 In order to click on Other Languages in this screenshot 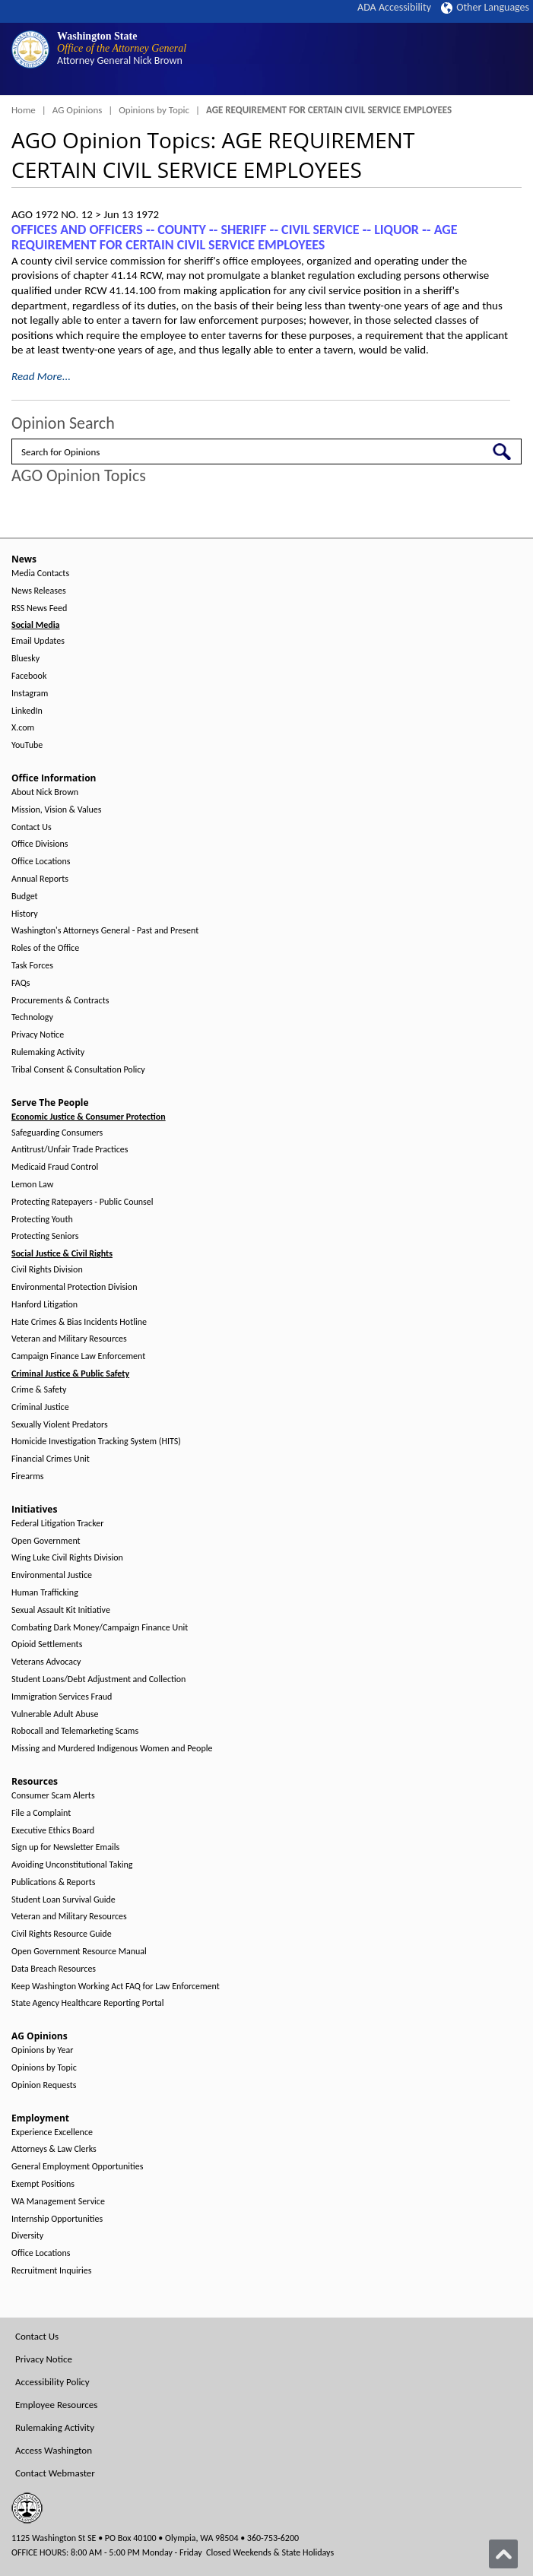, I will do `click(485, 7)`.